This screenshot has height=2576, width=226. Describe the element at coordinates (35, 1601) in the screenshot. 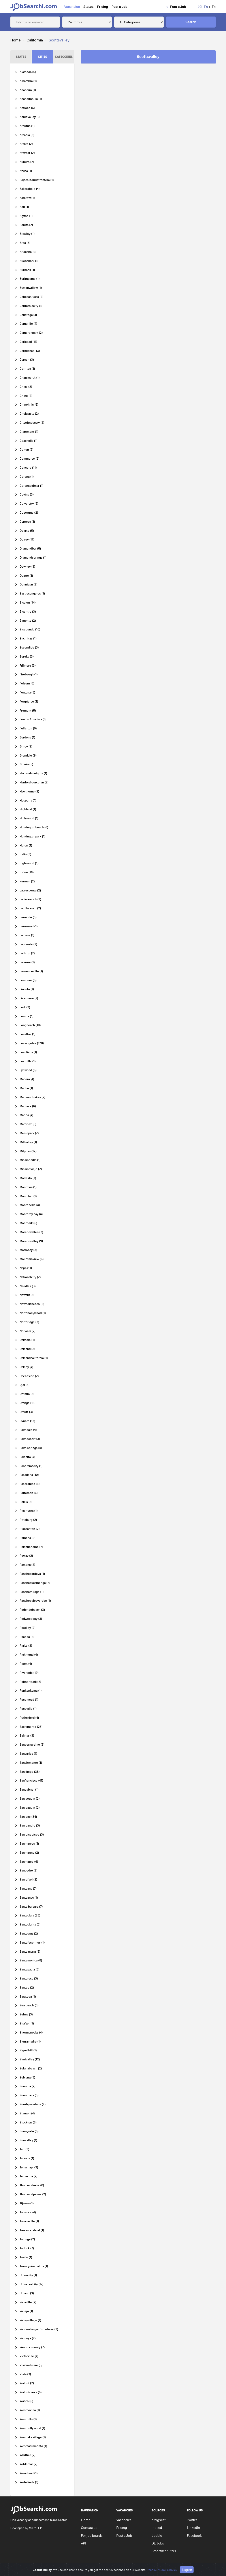

I see `Ranchopalosverdes (1)` at that location.